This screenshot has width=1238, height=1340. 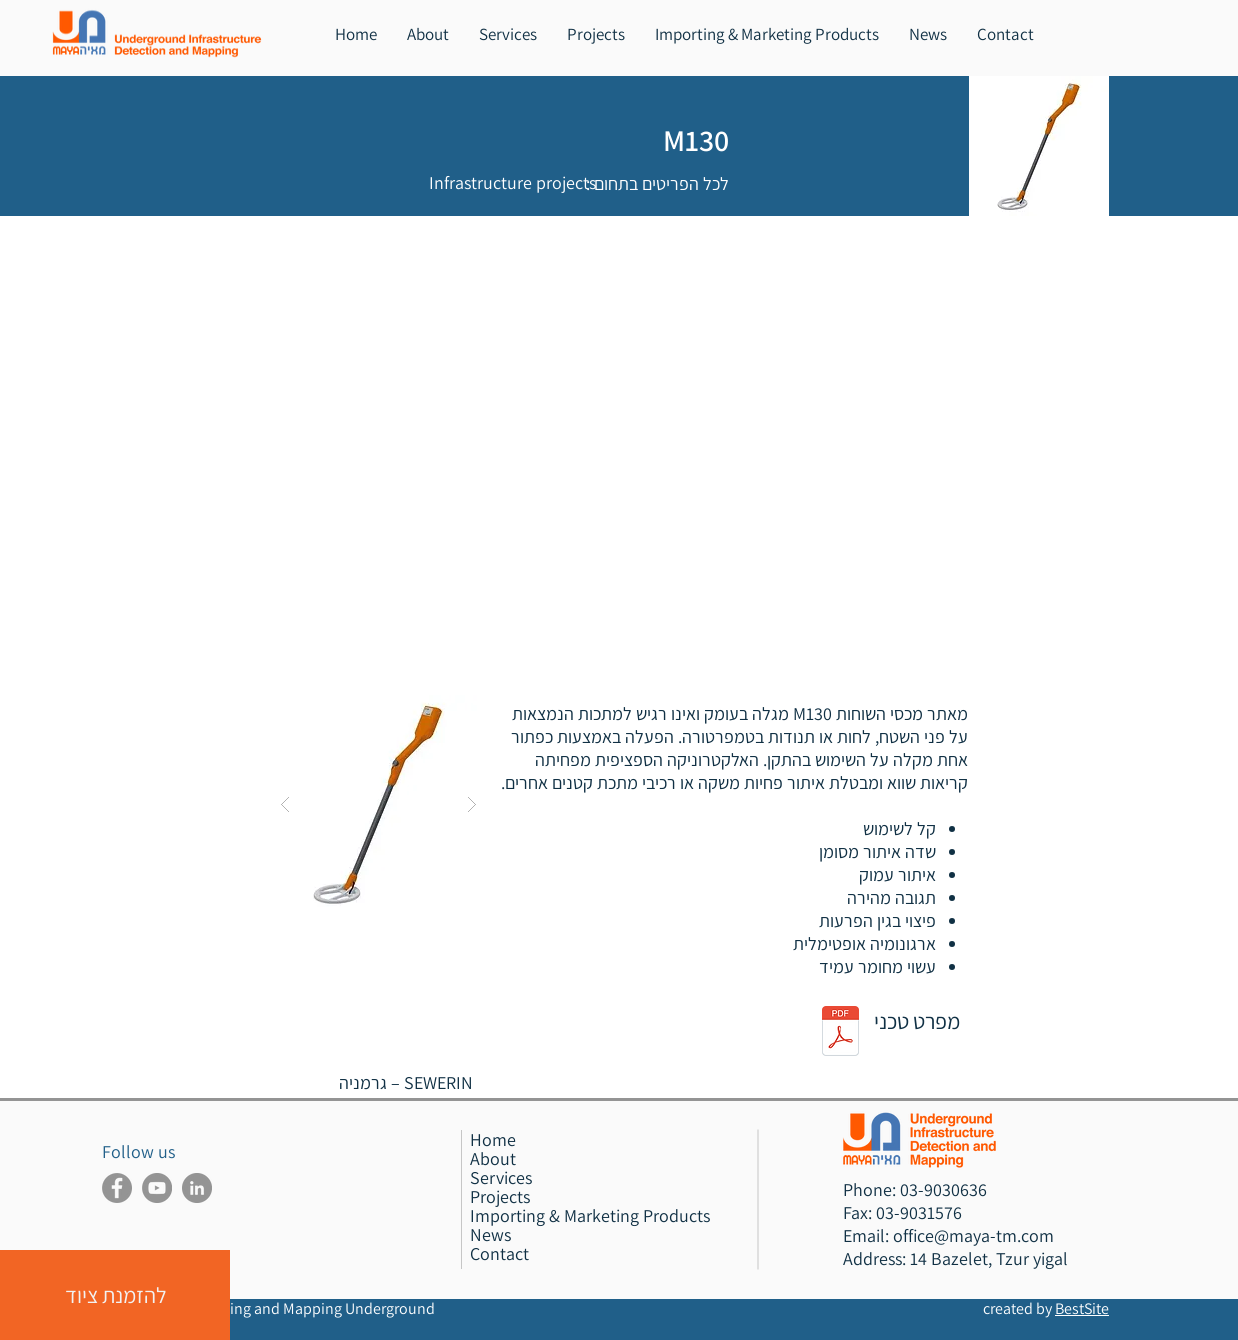 What do you see at coordinates (499, 1253) in the screenshot?
I see `Contact` at bounding box center [499, 1253].